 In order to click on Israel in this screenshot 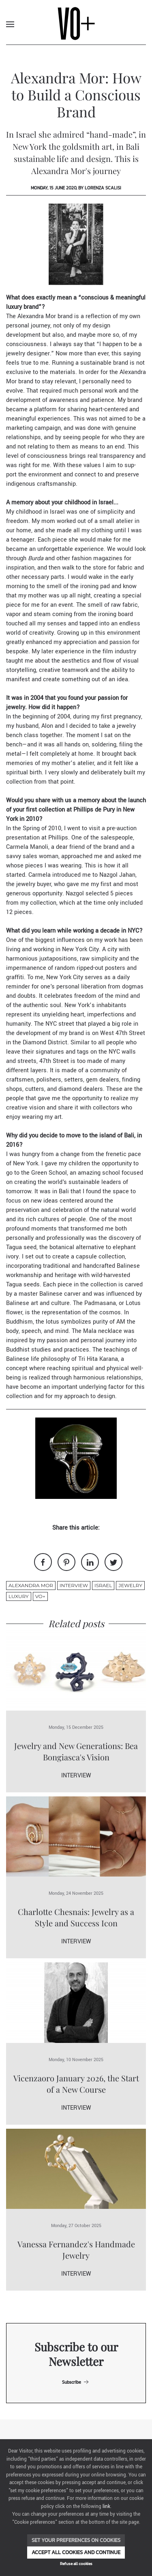, I will do `click(103, 1585)`.